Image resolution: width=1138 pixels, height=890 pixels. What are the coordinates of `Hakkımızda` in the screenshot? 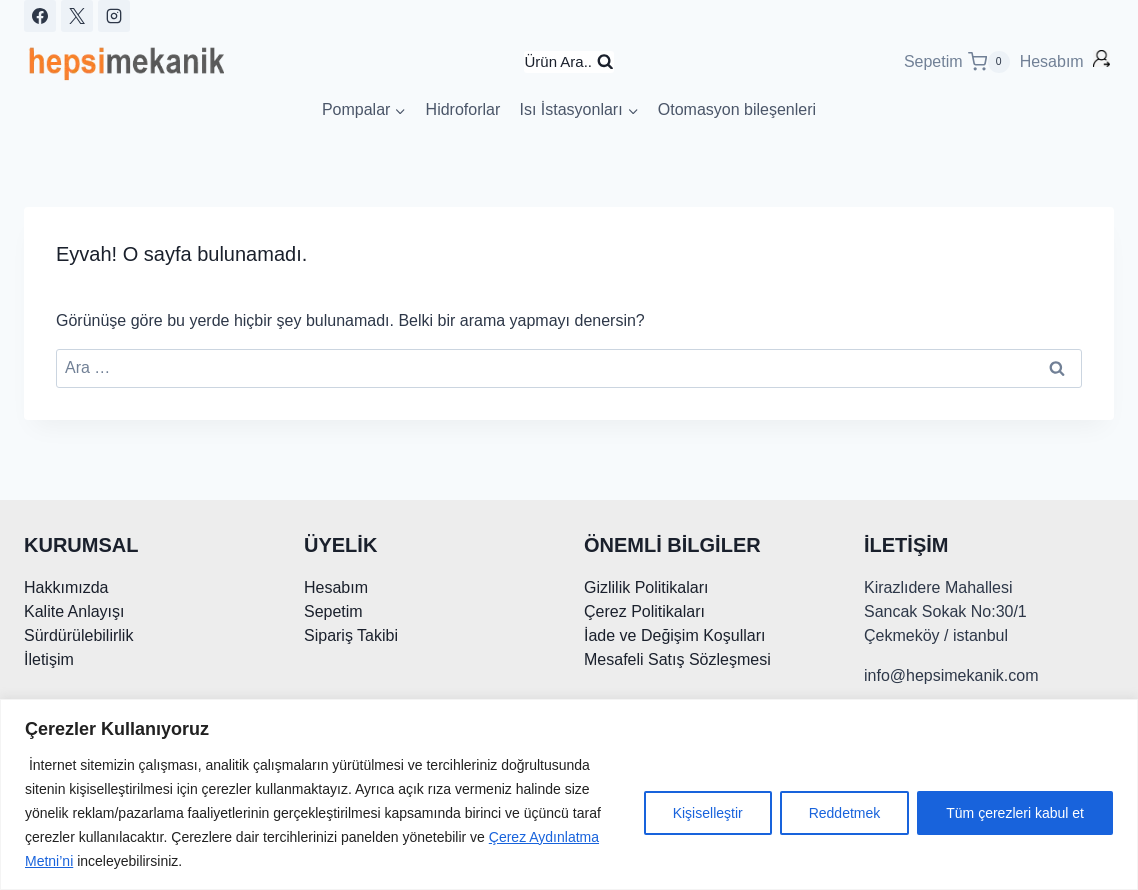 It's located at (66, 587).